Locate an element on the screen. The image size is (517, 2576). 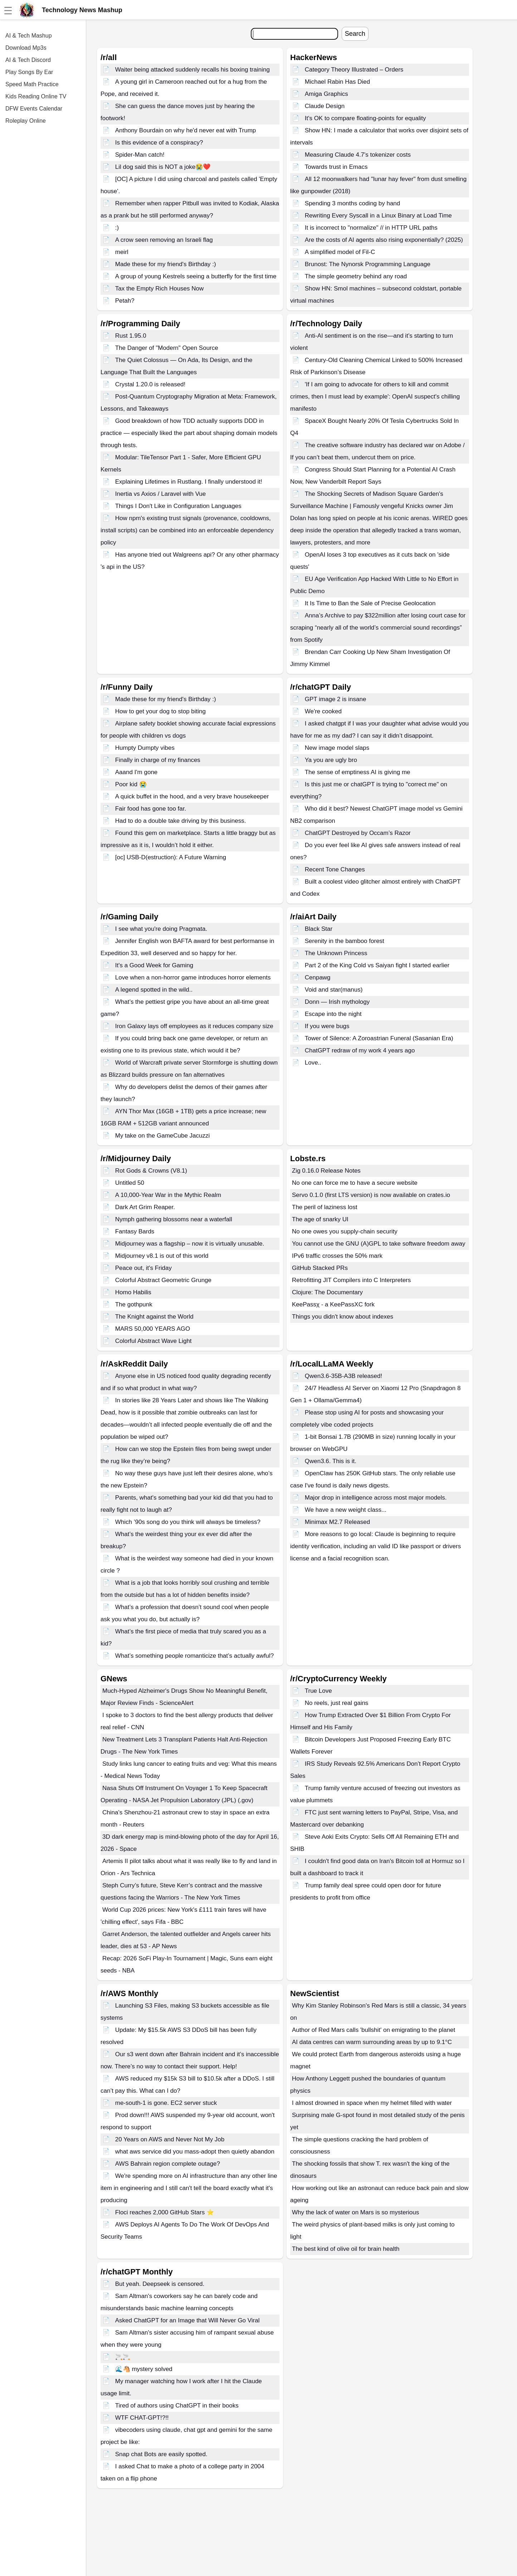
20 Years on AWS and Never Not My Job is located at coordinates (170, 2139).